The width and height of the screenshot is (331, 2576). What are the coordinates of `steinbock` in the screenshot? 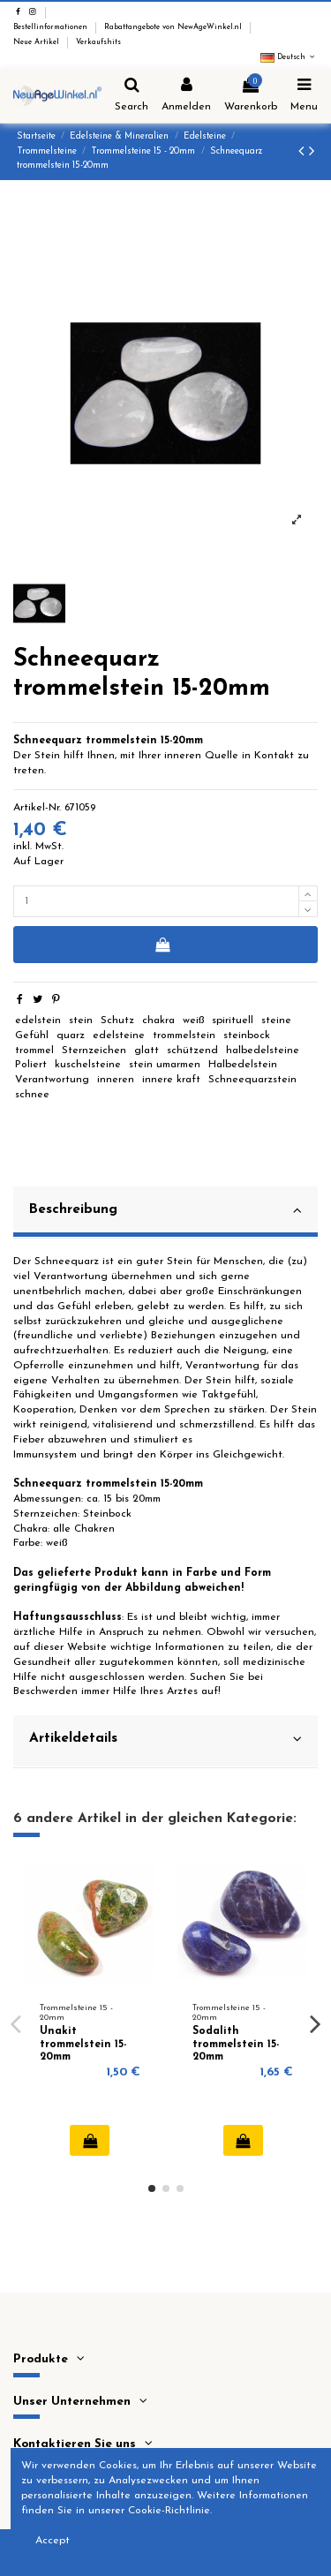 It's located at (246, 1035).